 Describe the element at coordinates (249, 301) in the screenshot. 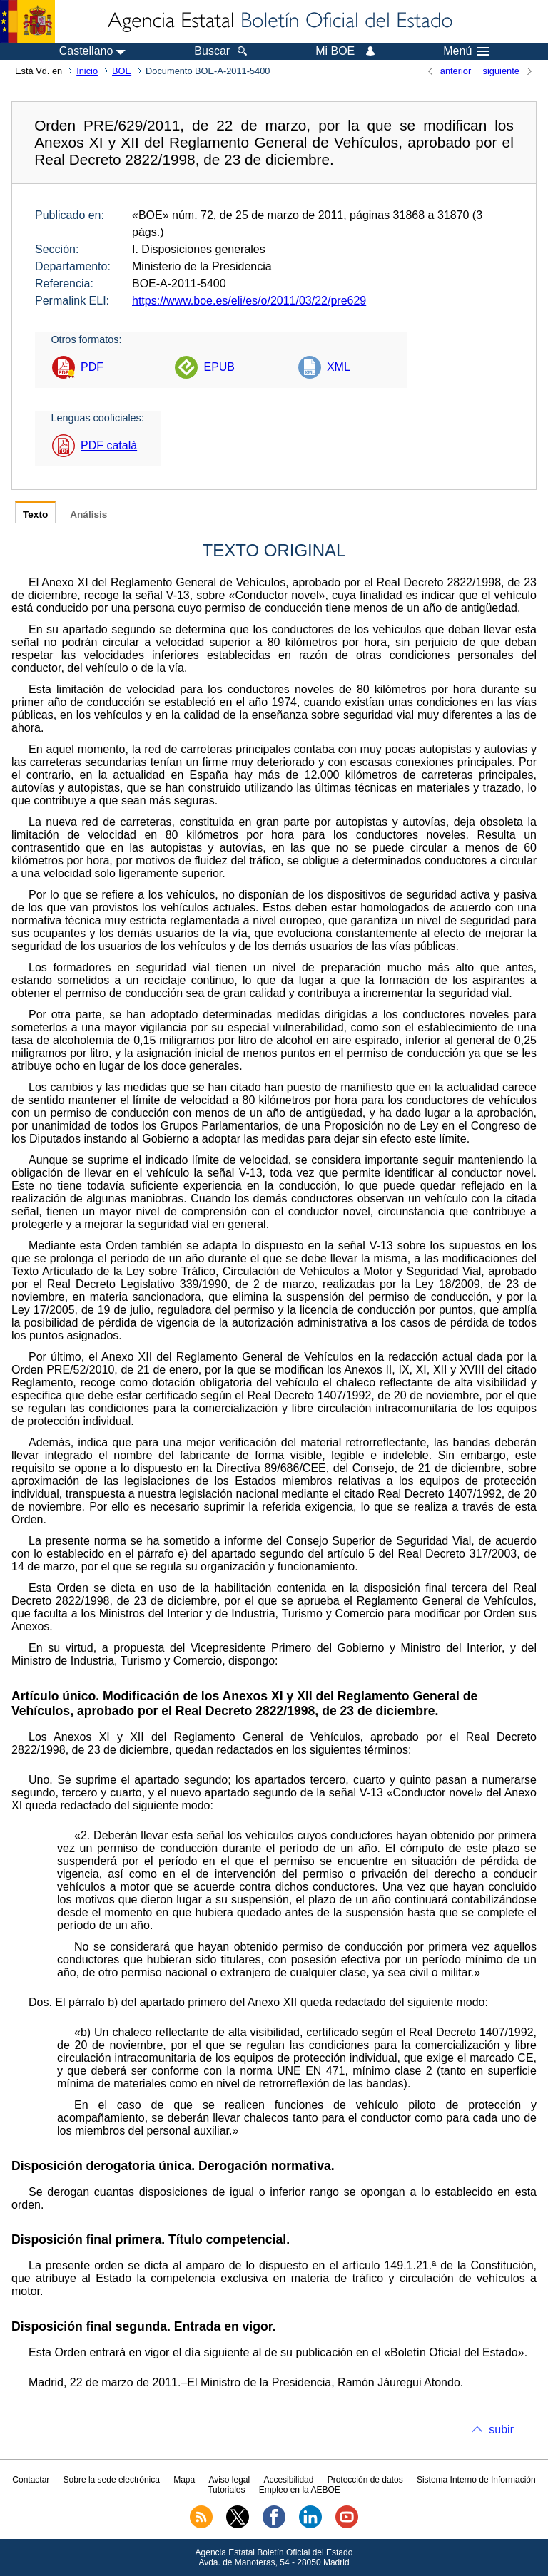

I see `https://www.boe.es/eli/es/o/2011/03/22/pre629` at that location.